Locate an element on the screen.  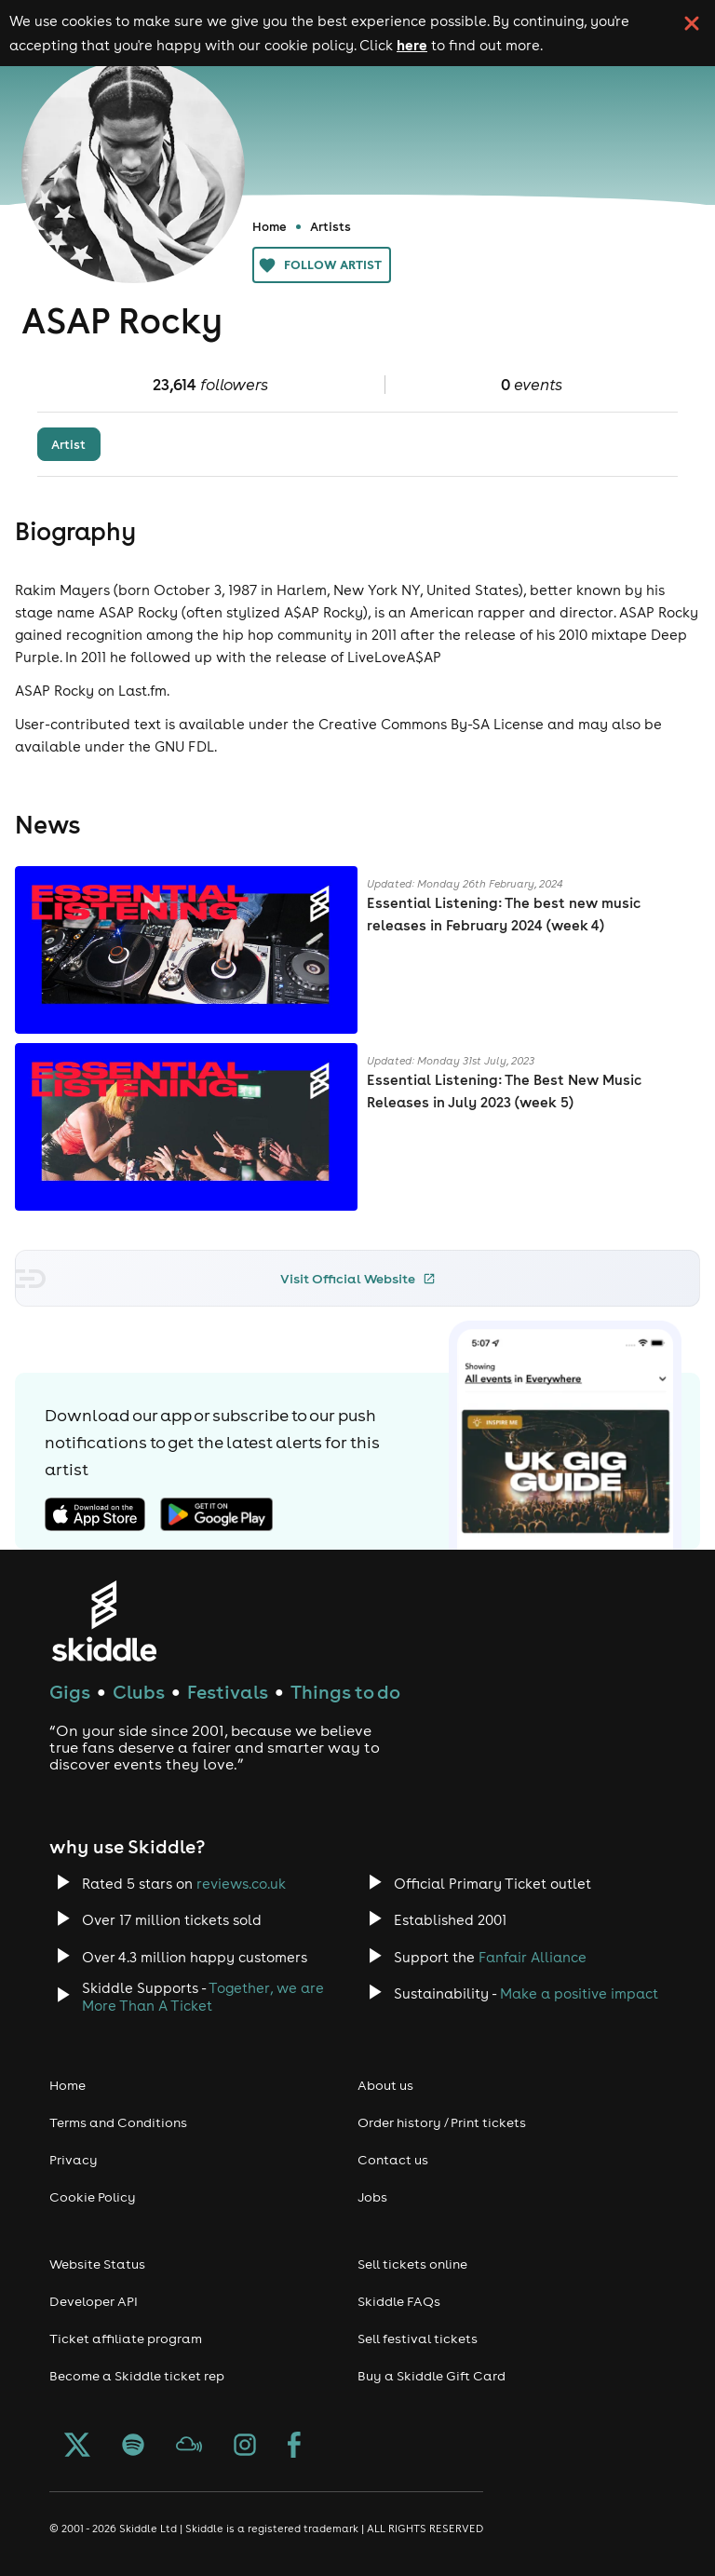
Festivals is located at coordinates (227, 1691).